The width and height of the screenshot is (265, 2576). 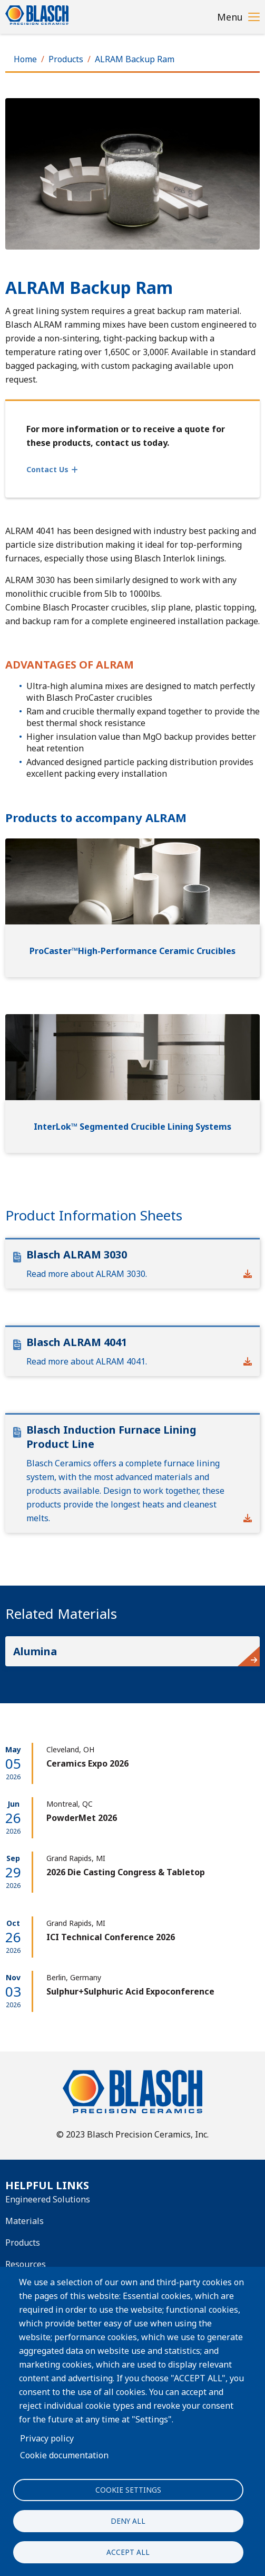 What do you see at coordinates (65, 59) in the screenshot?
I see `Products` at bounding box center [65, 59].